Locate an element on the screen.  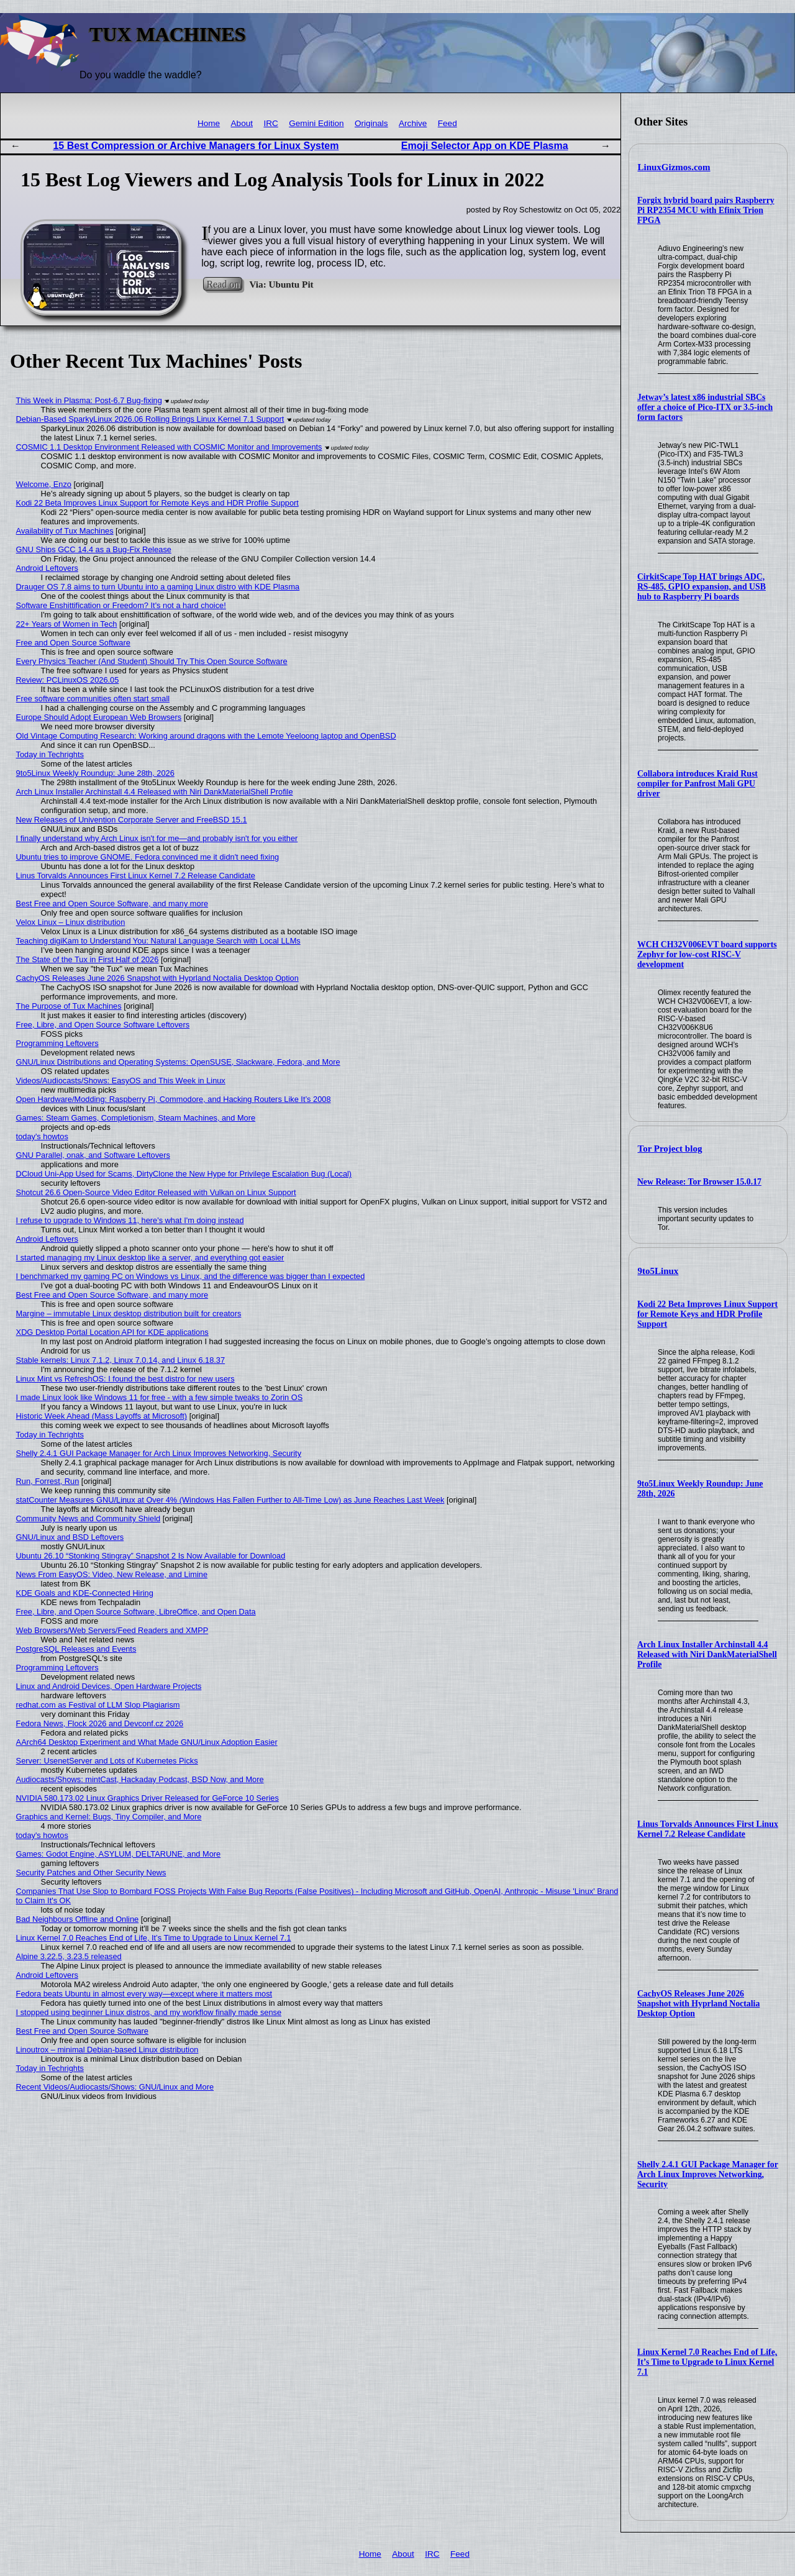
New Releases of Univention Corporate Server and FreeBSD 15.1 is located at coordinates (131, 819).